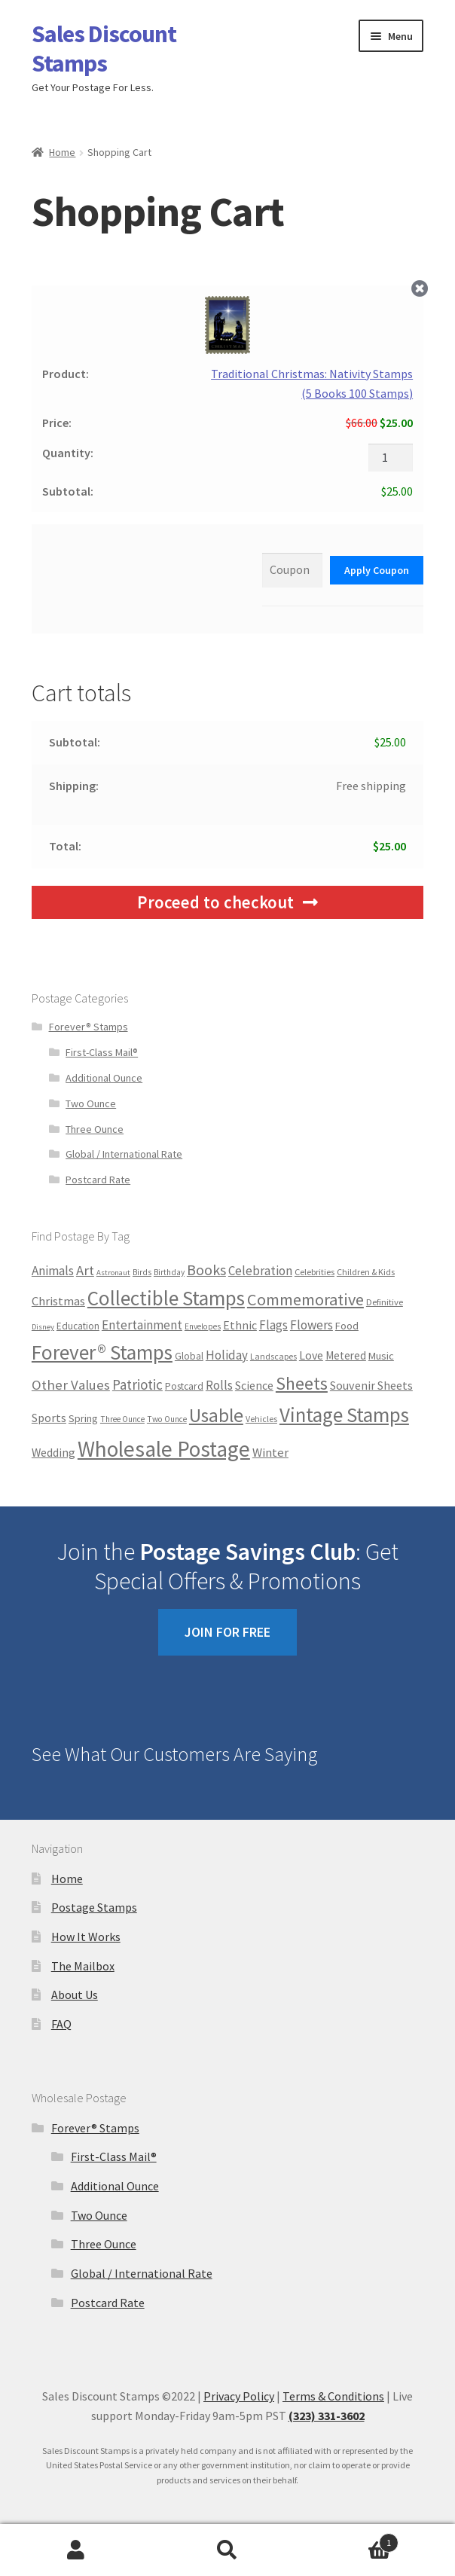  What do you see at coordinates (95, 1129) in the screenshot?
I see `Three Ounce` at bounding box center [95, 1129].